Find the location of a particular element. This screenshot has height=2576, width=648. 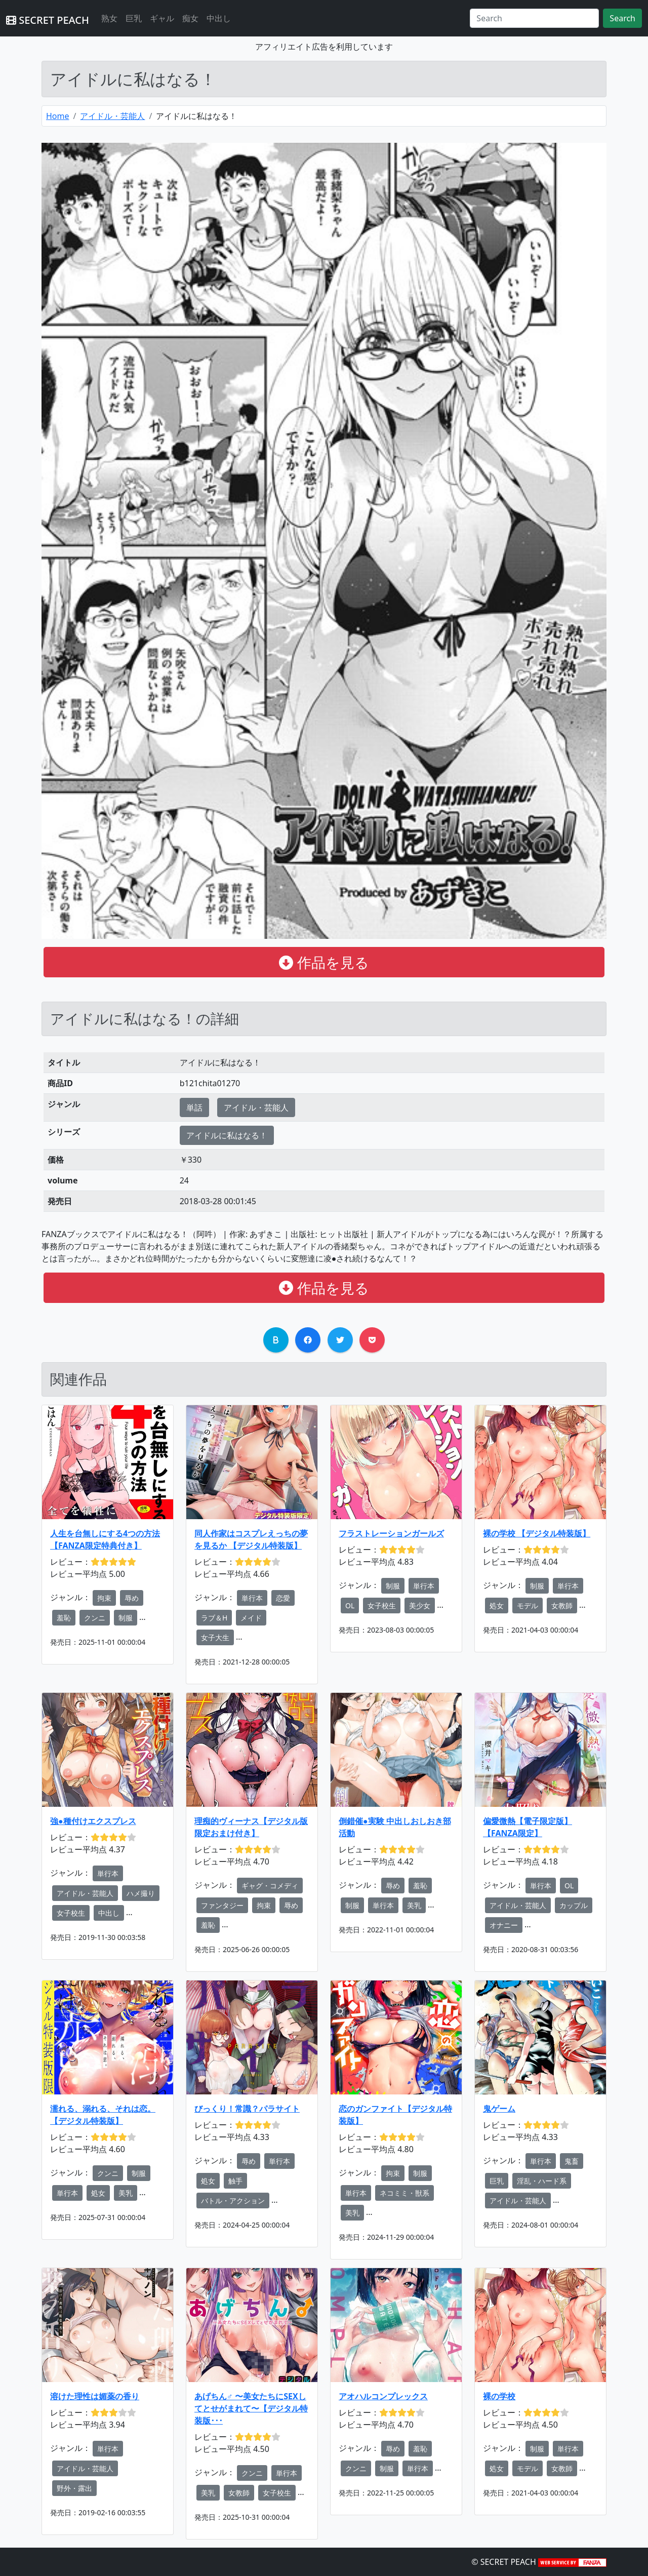

制服 is located at coordinates (125, 1617).